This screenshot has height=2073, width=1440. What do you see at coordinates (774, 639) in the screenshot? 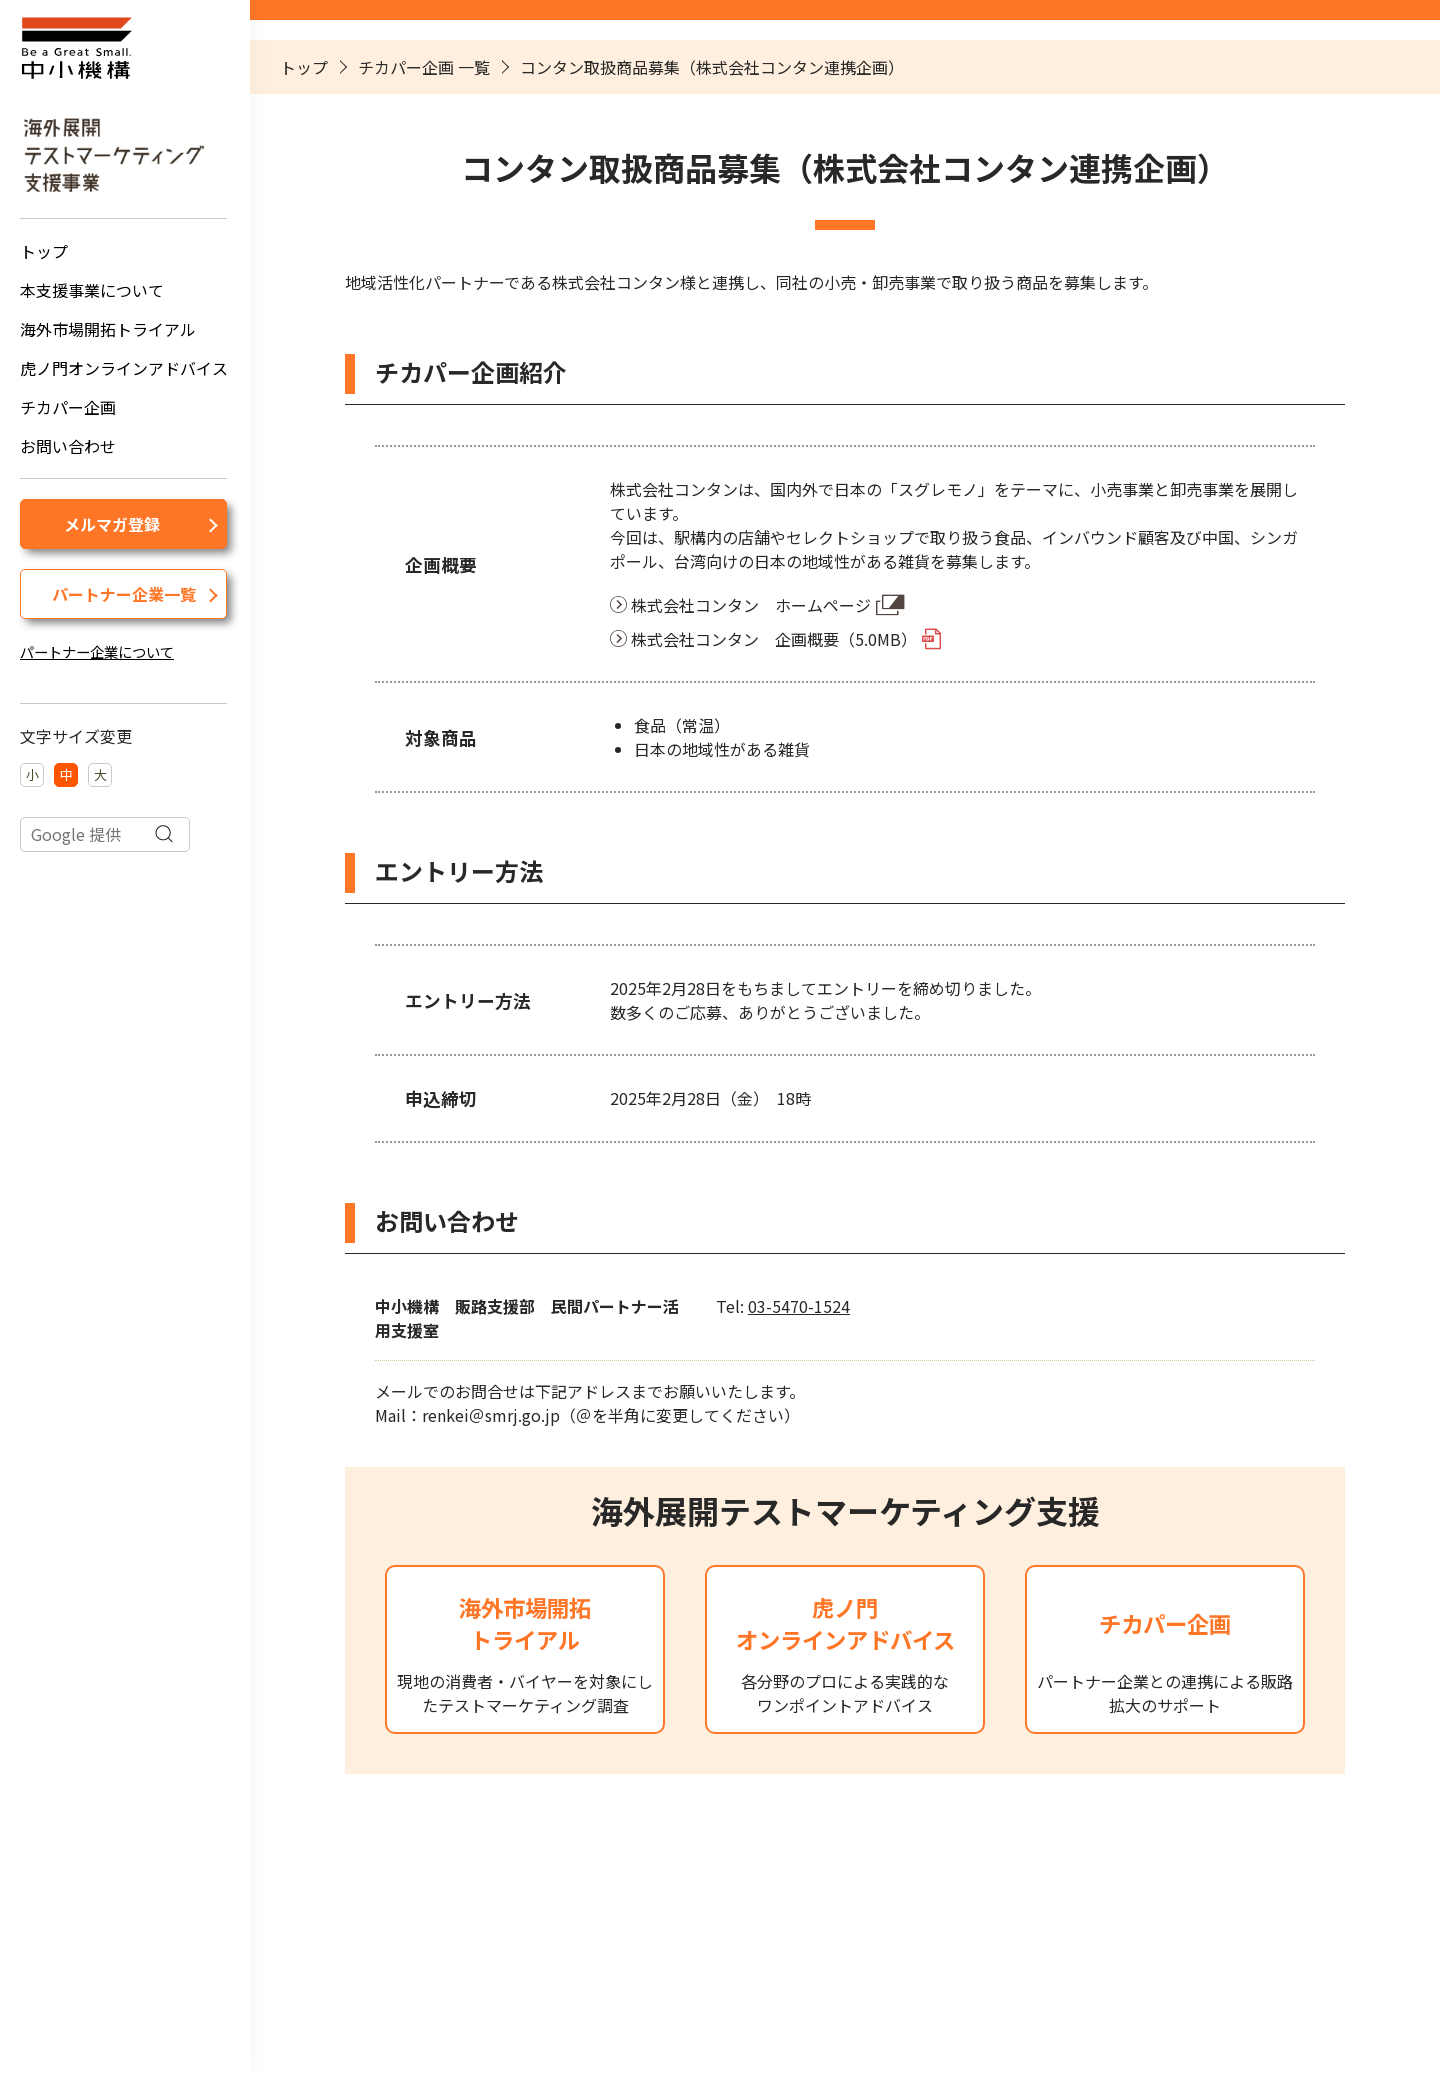
I see `株式会社コンタン 企画概要（5.0MB）` at bounding box center [774, 639].